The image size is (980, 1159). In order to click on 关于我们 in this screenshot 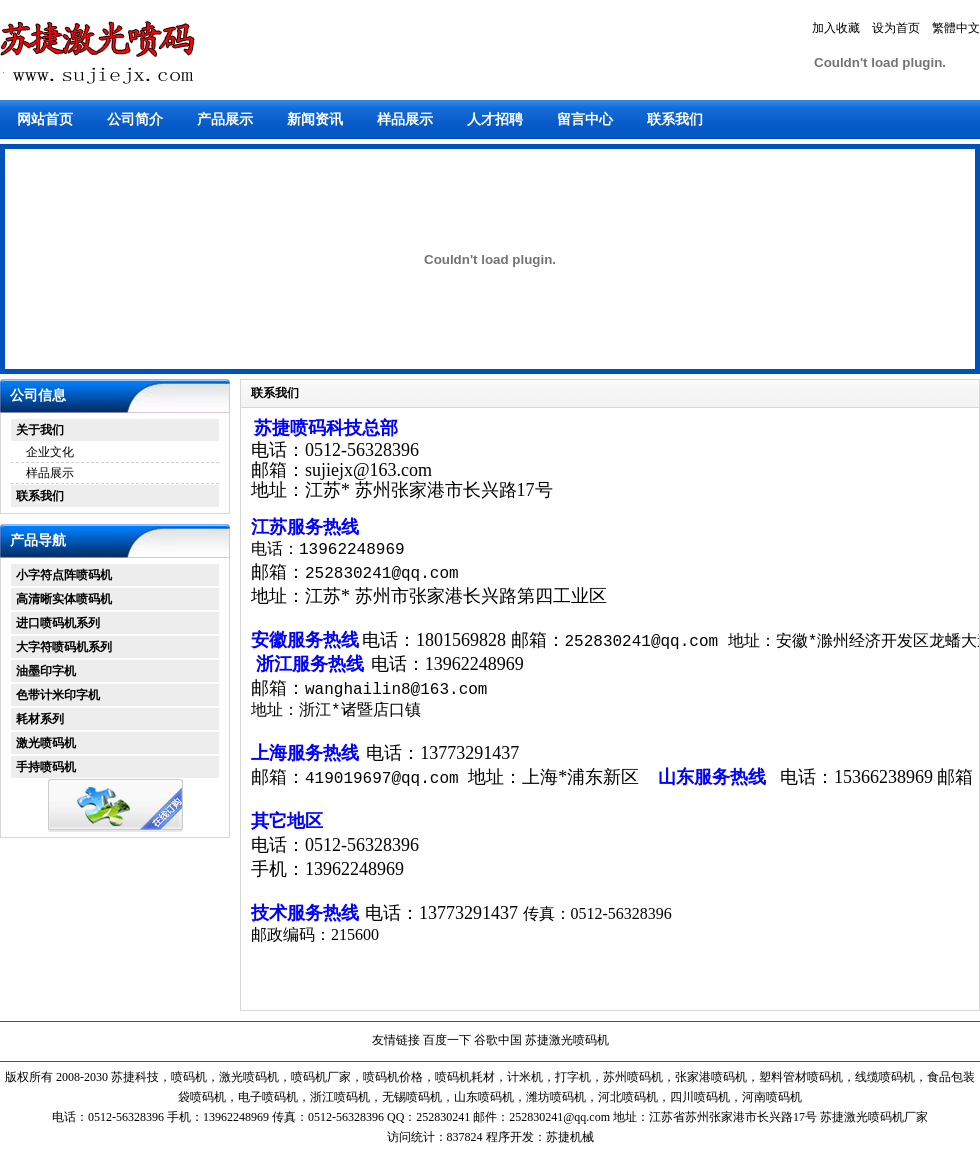, I will do `click(40, 430)`.